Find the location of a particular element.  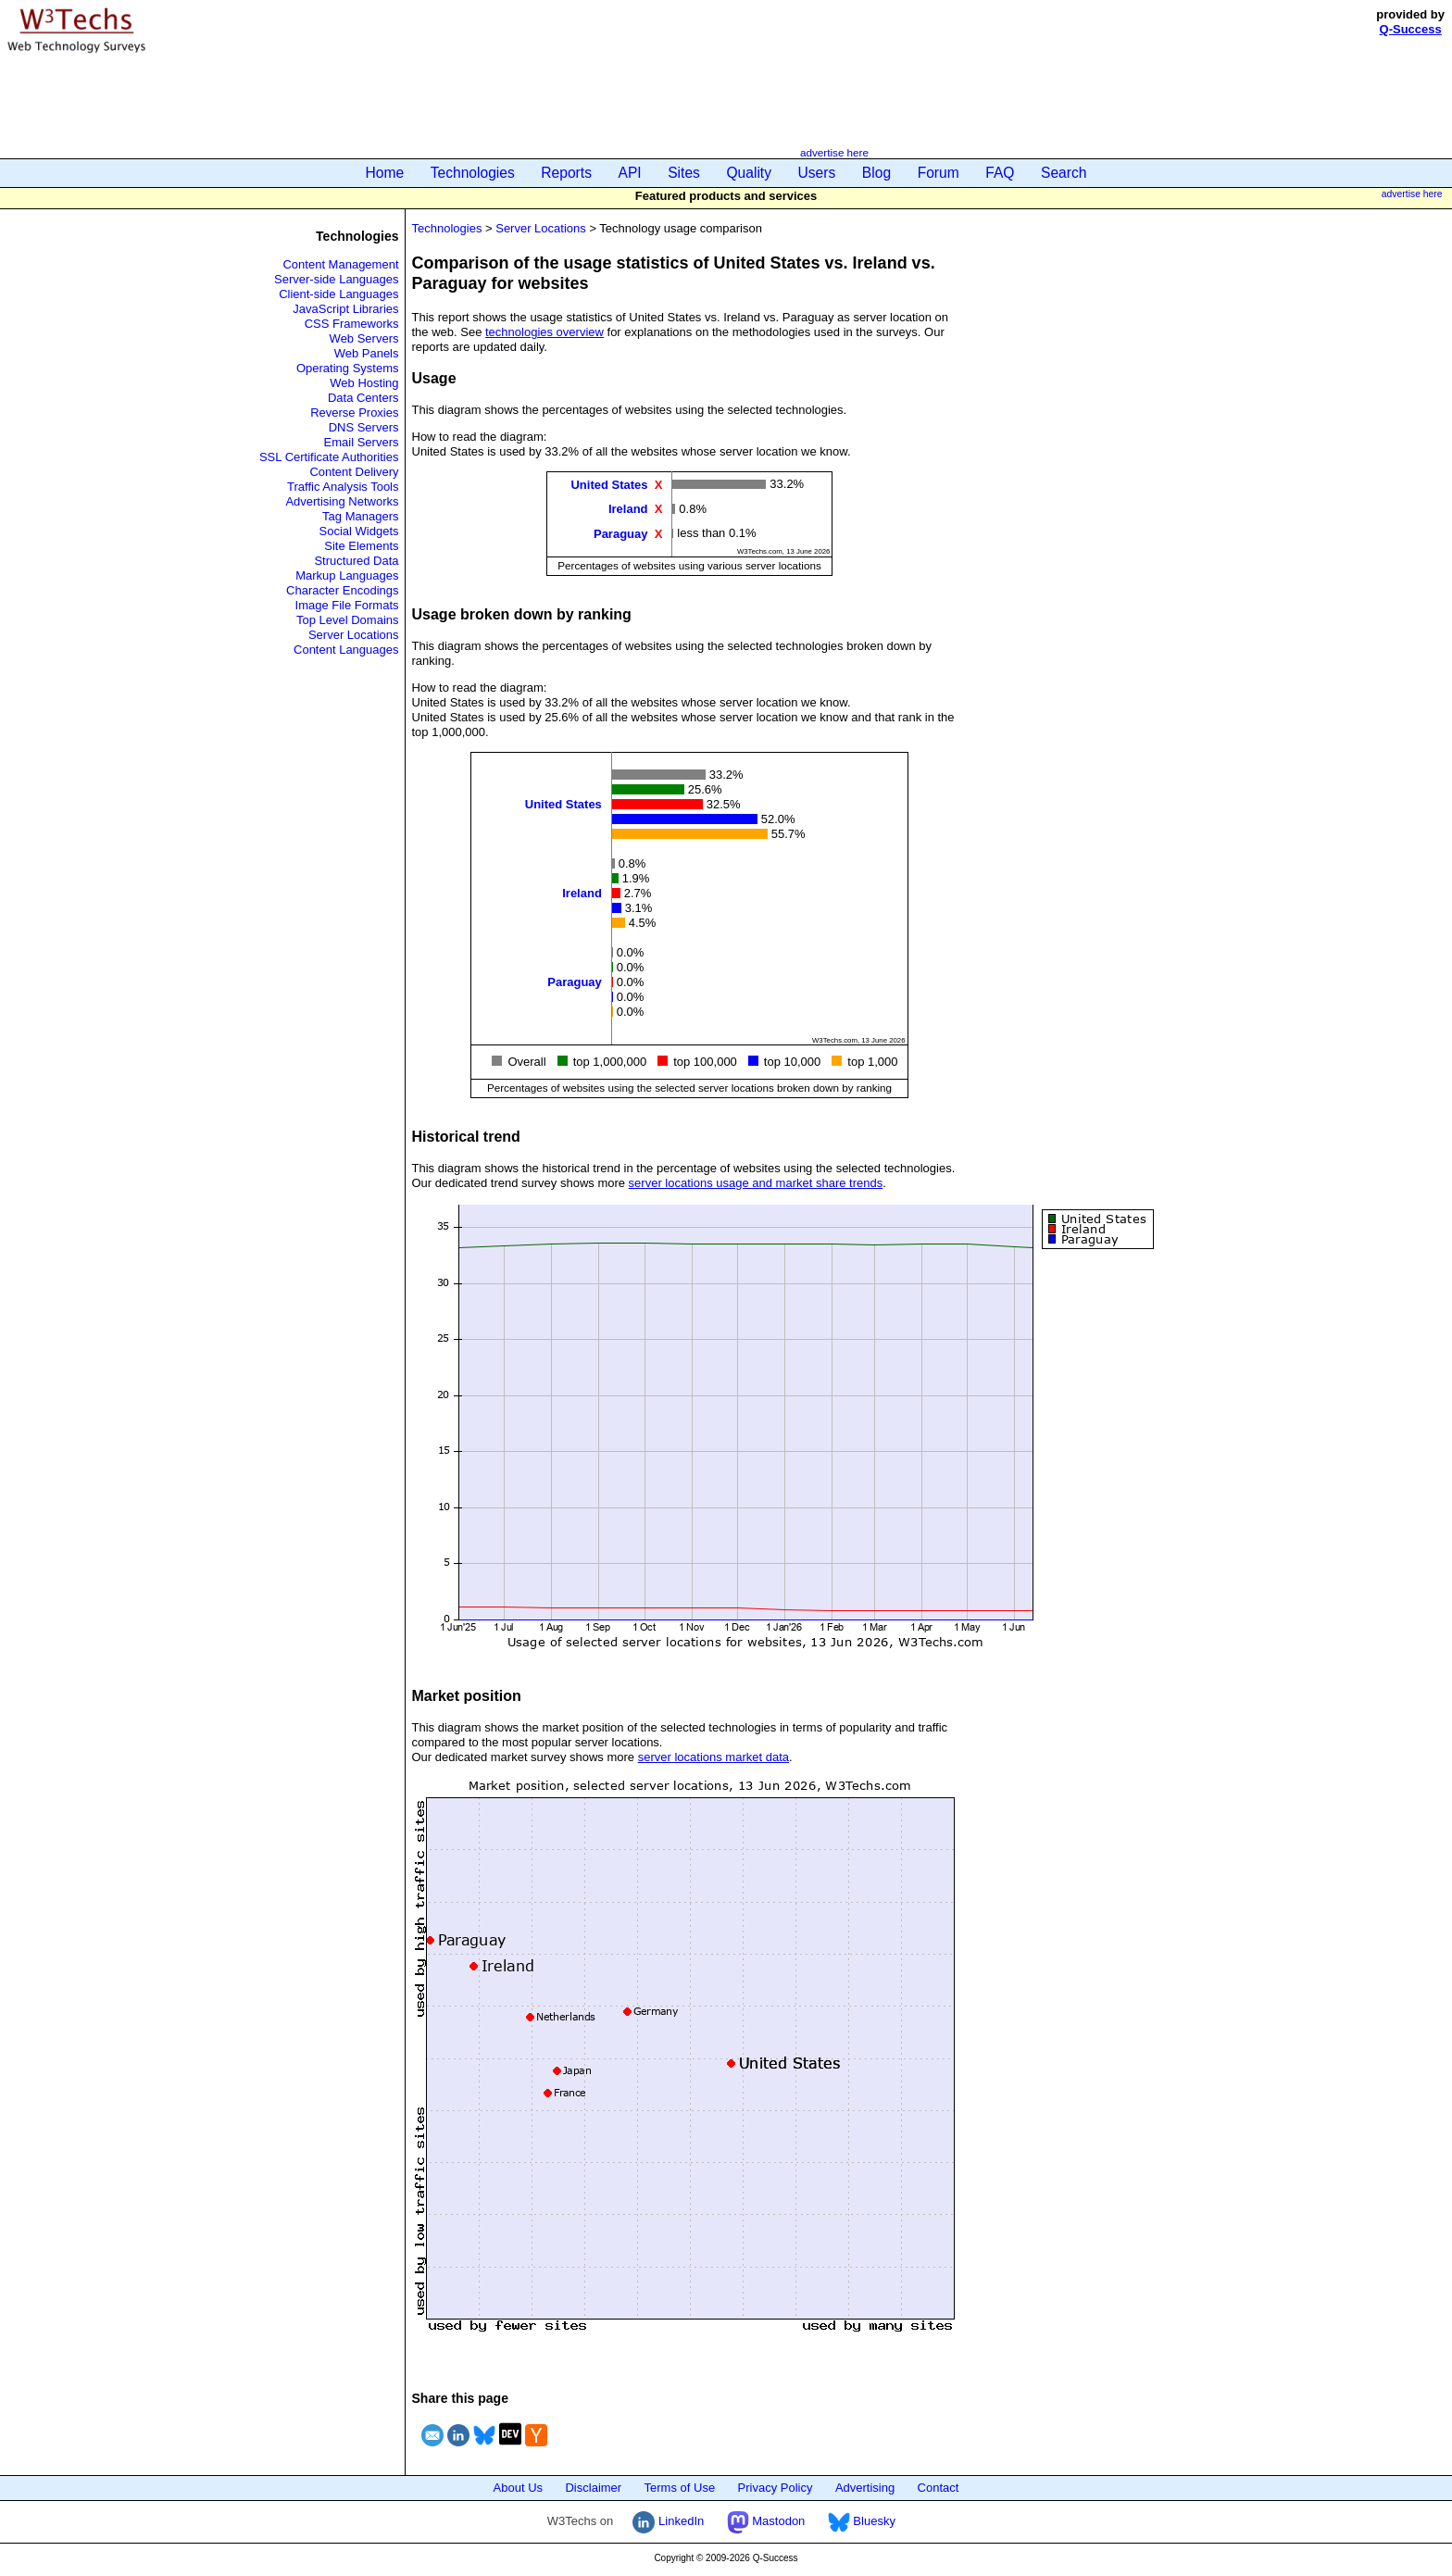

Blog is located at coordinates (876, 173).